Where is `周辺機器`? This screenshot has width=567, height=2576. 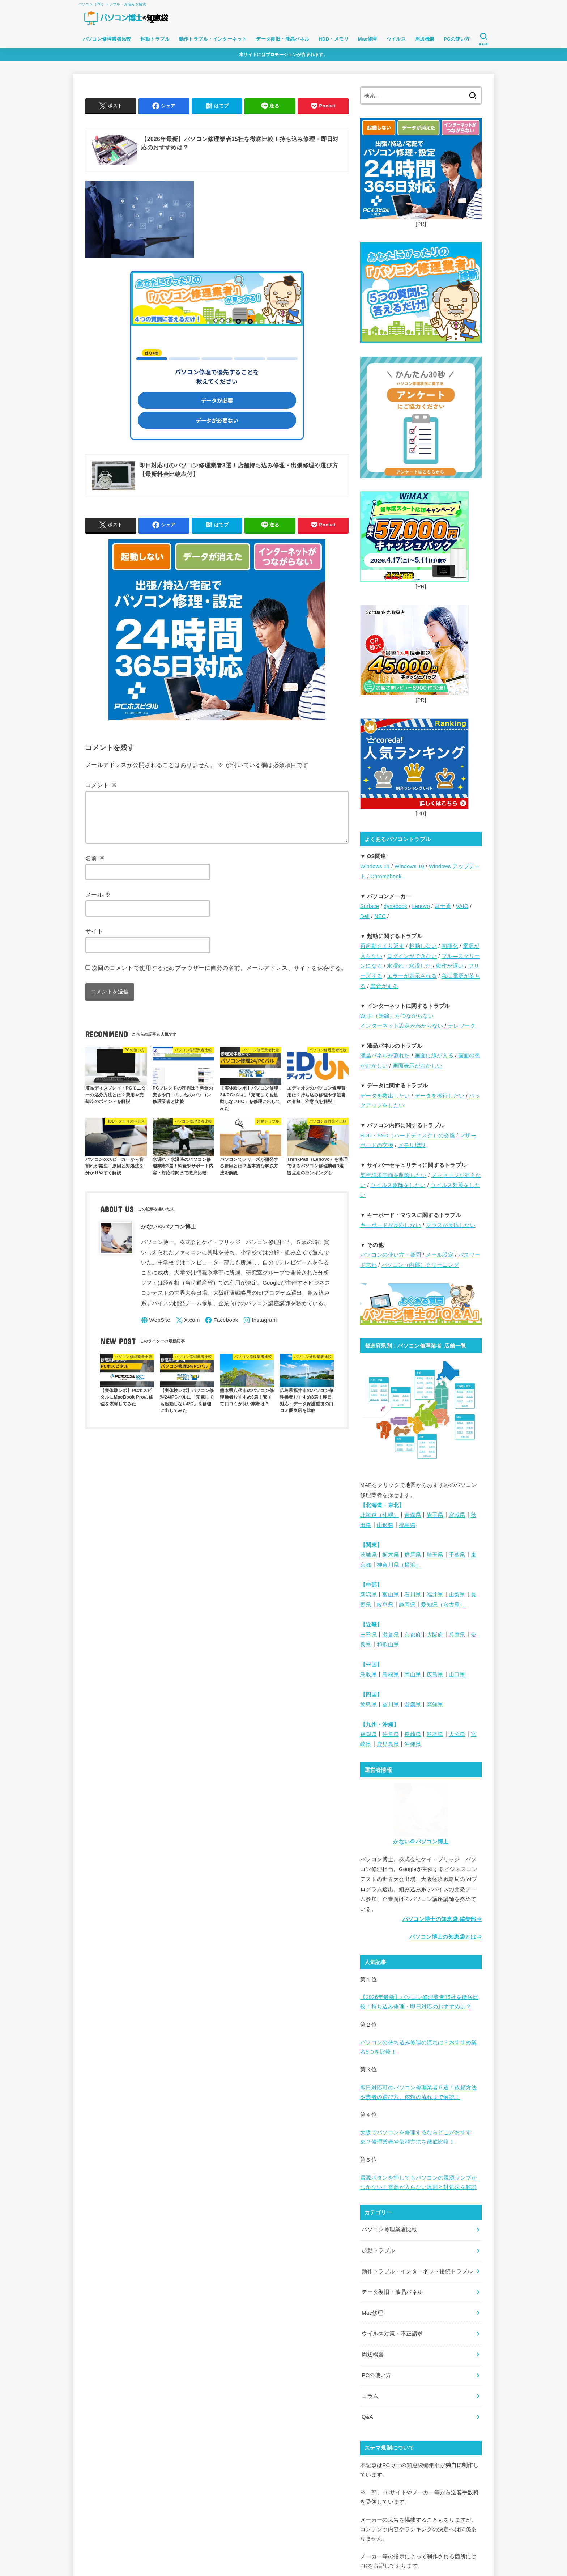 周辺機器 is located at coordinates (425, 39).